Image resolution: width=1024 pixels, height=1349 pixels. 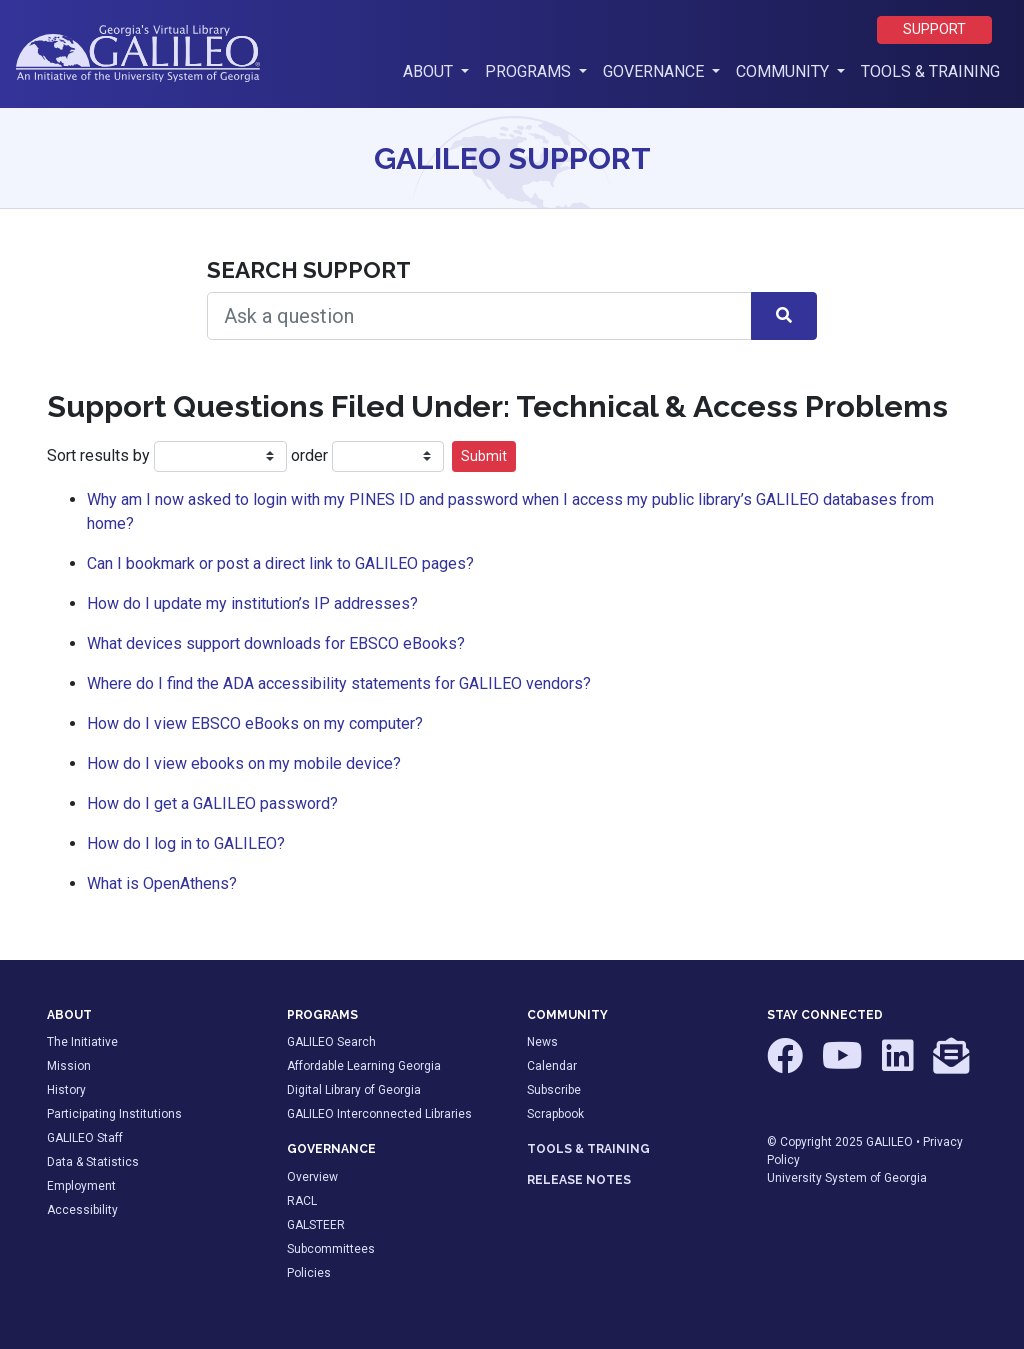 I want to click on How do I get a GALILEO password?, so click(x=212, y=803).